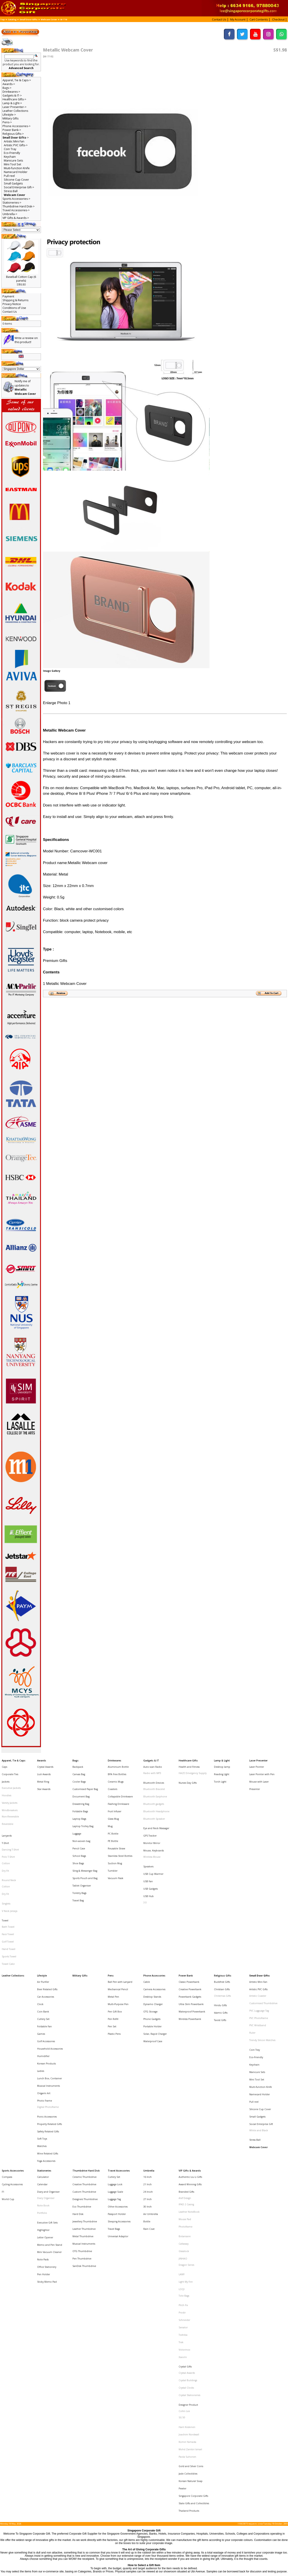 This screenshot has width=288, height=2576. What do you see at coordinates (150, 1814) in the screenshot?
I see `GPS Tracker` at bounding box center [150, 1814].